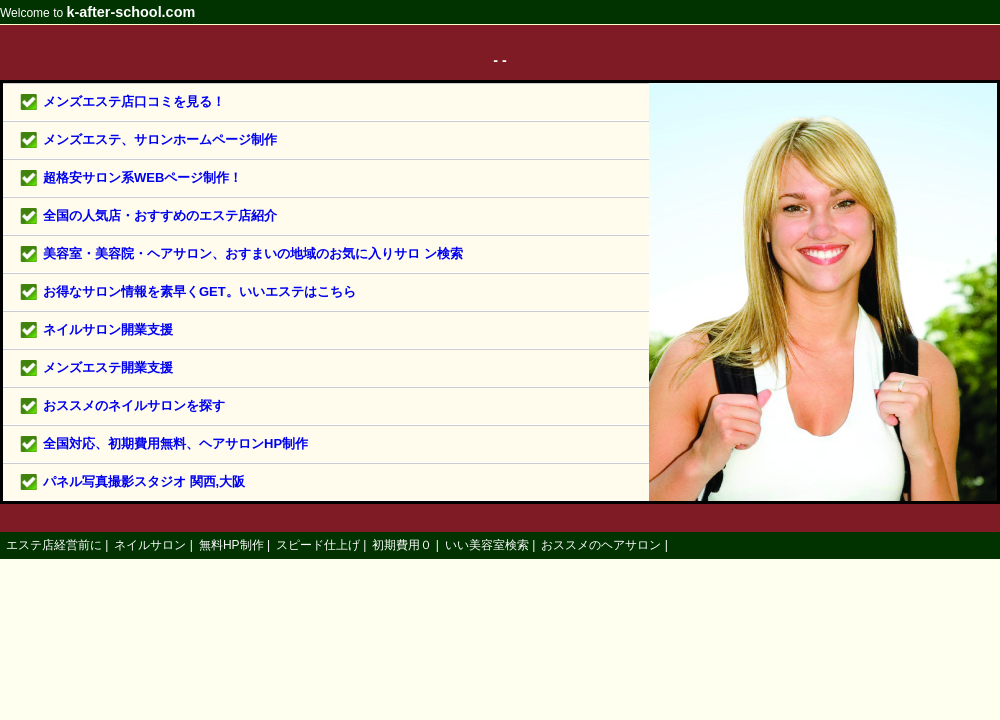 The image size is (1000, 720). Describe the element at coordinates (150, 545) in the screenshot. I see `ネイルサロン` at that location.